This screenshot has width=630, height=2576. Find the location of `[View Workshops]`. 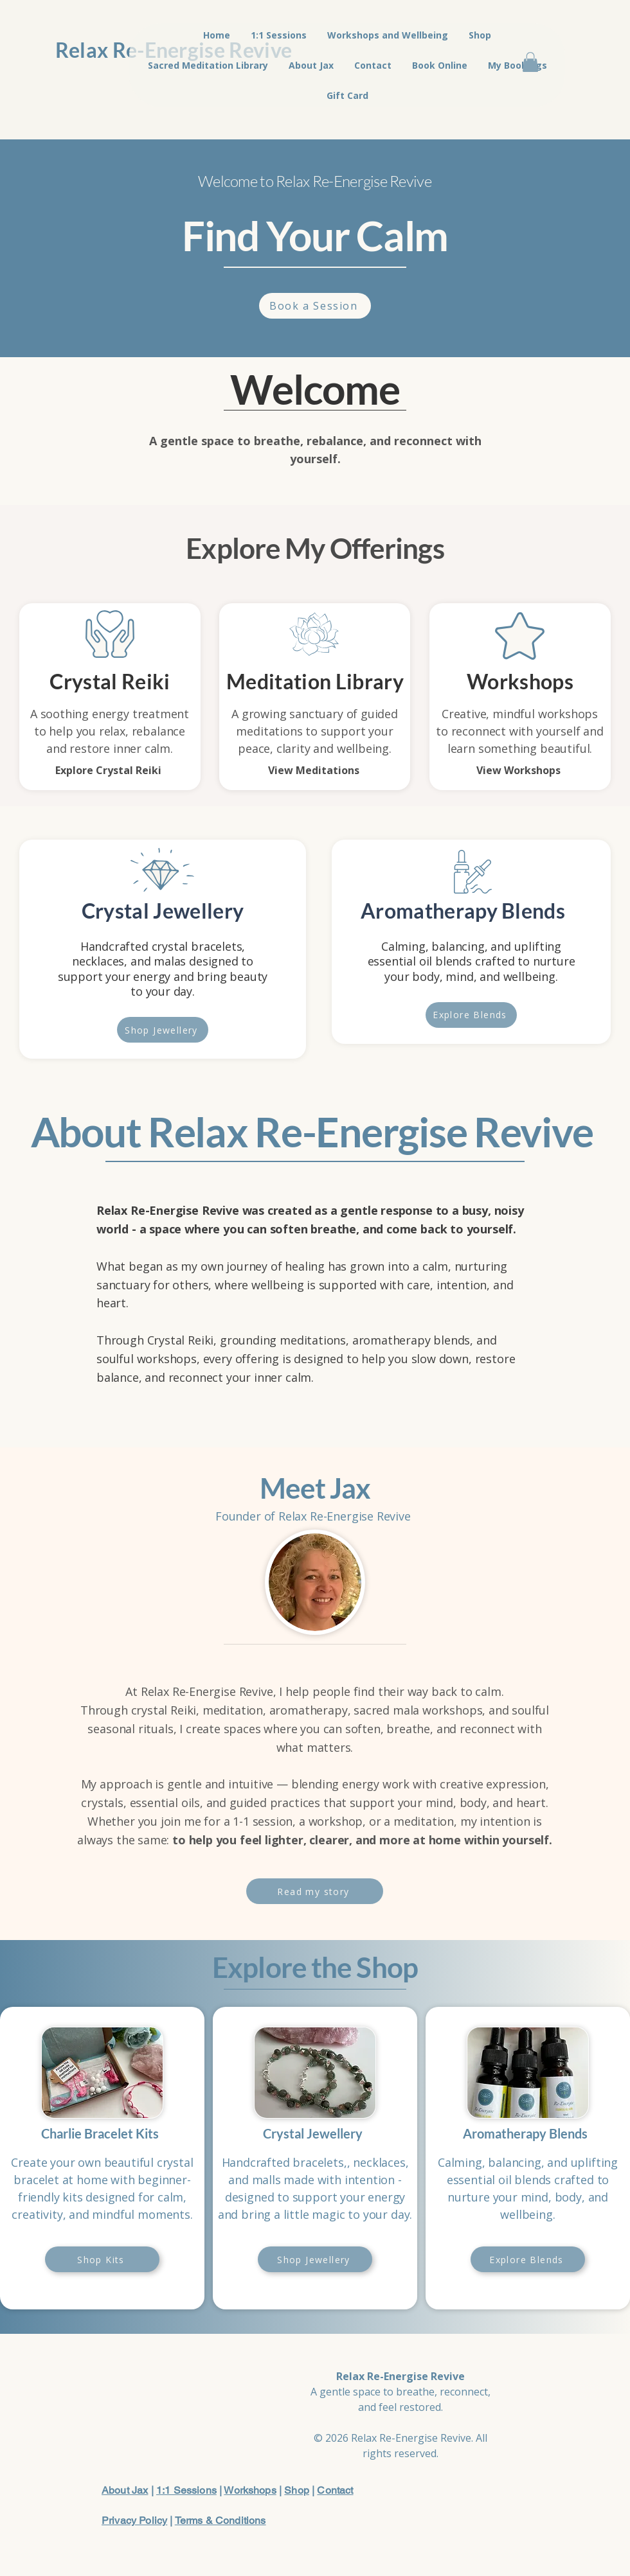

[View Workshops] is located at coordinates (519, 770).